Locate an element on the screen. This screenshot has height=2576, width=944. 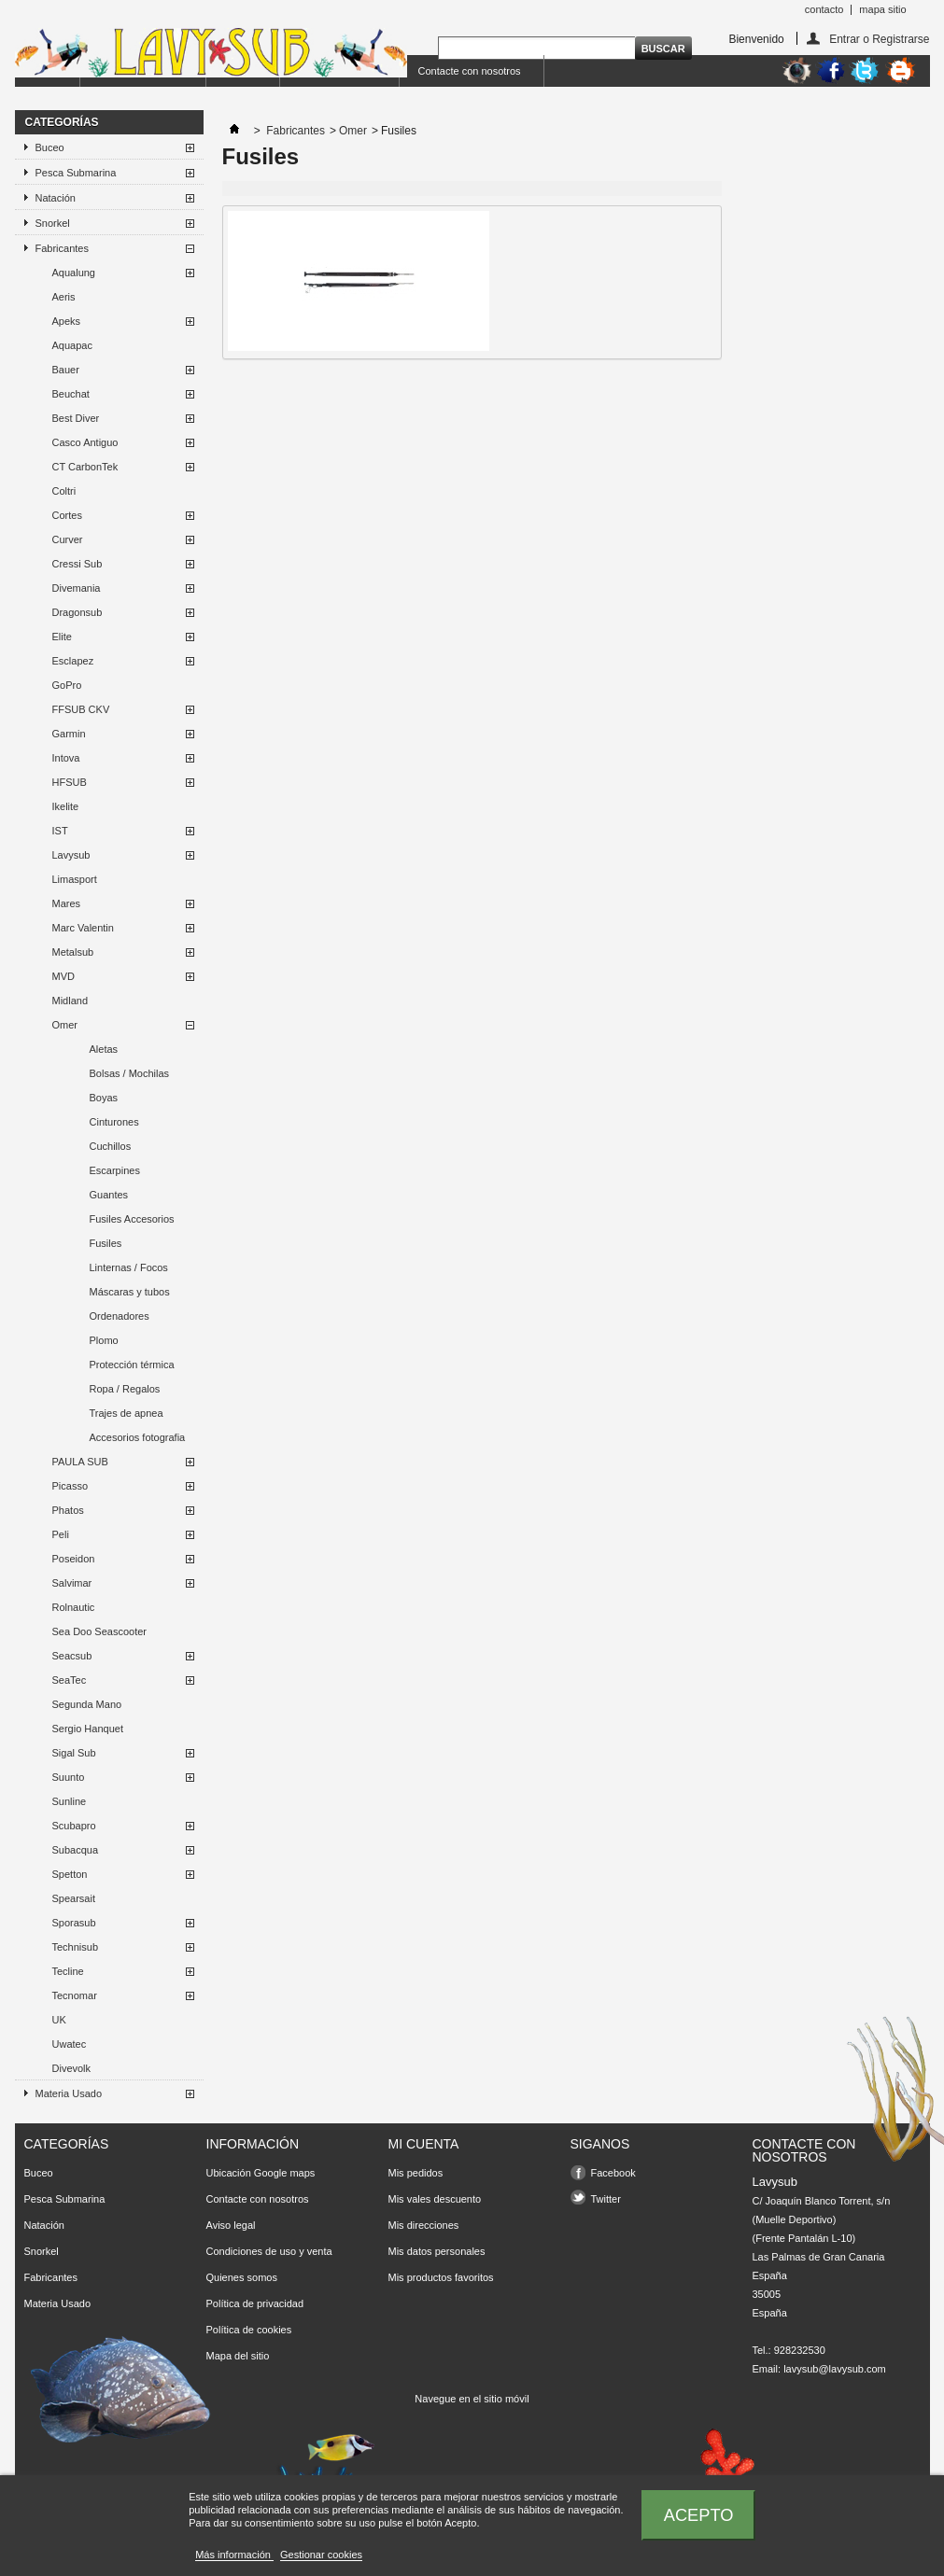
Mis pedidos is located at coordinates (416, 2172).